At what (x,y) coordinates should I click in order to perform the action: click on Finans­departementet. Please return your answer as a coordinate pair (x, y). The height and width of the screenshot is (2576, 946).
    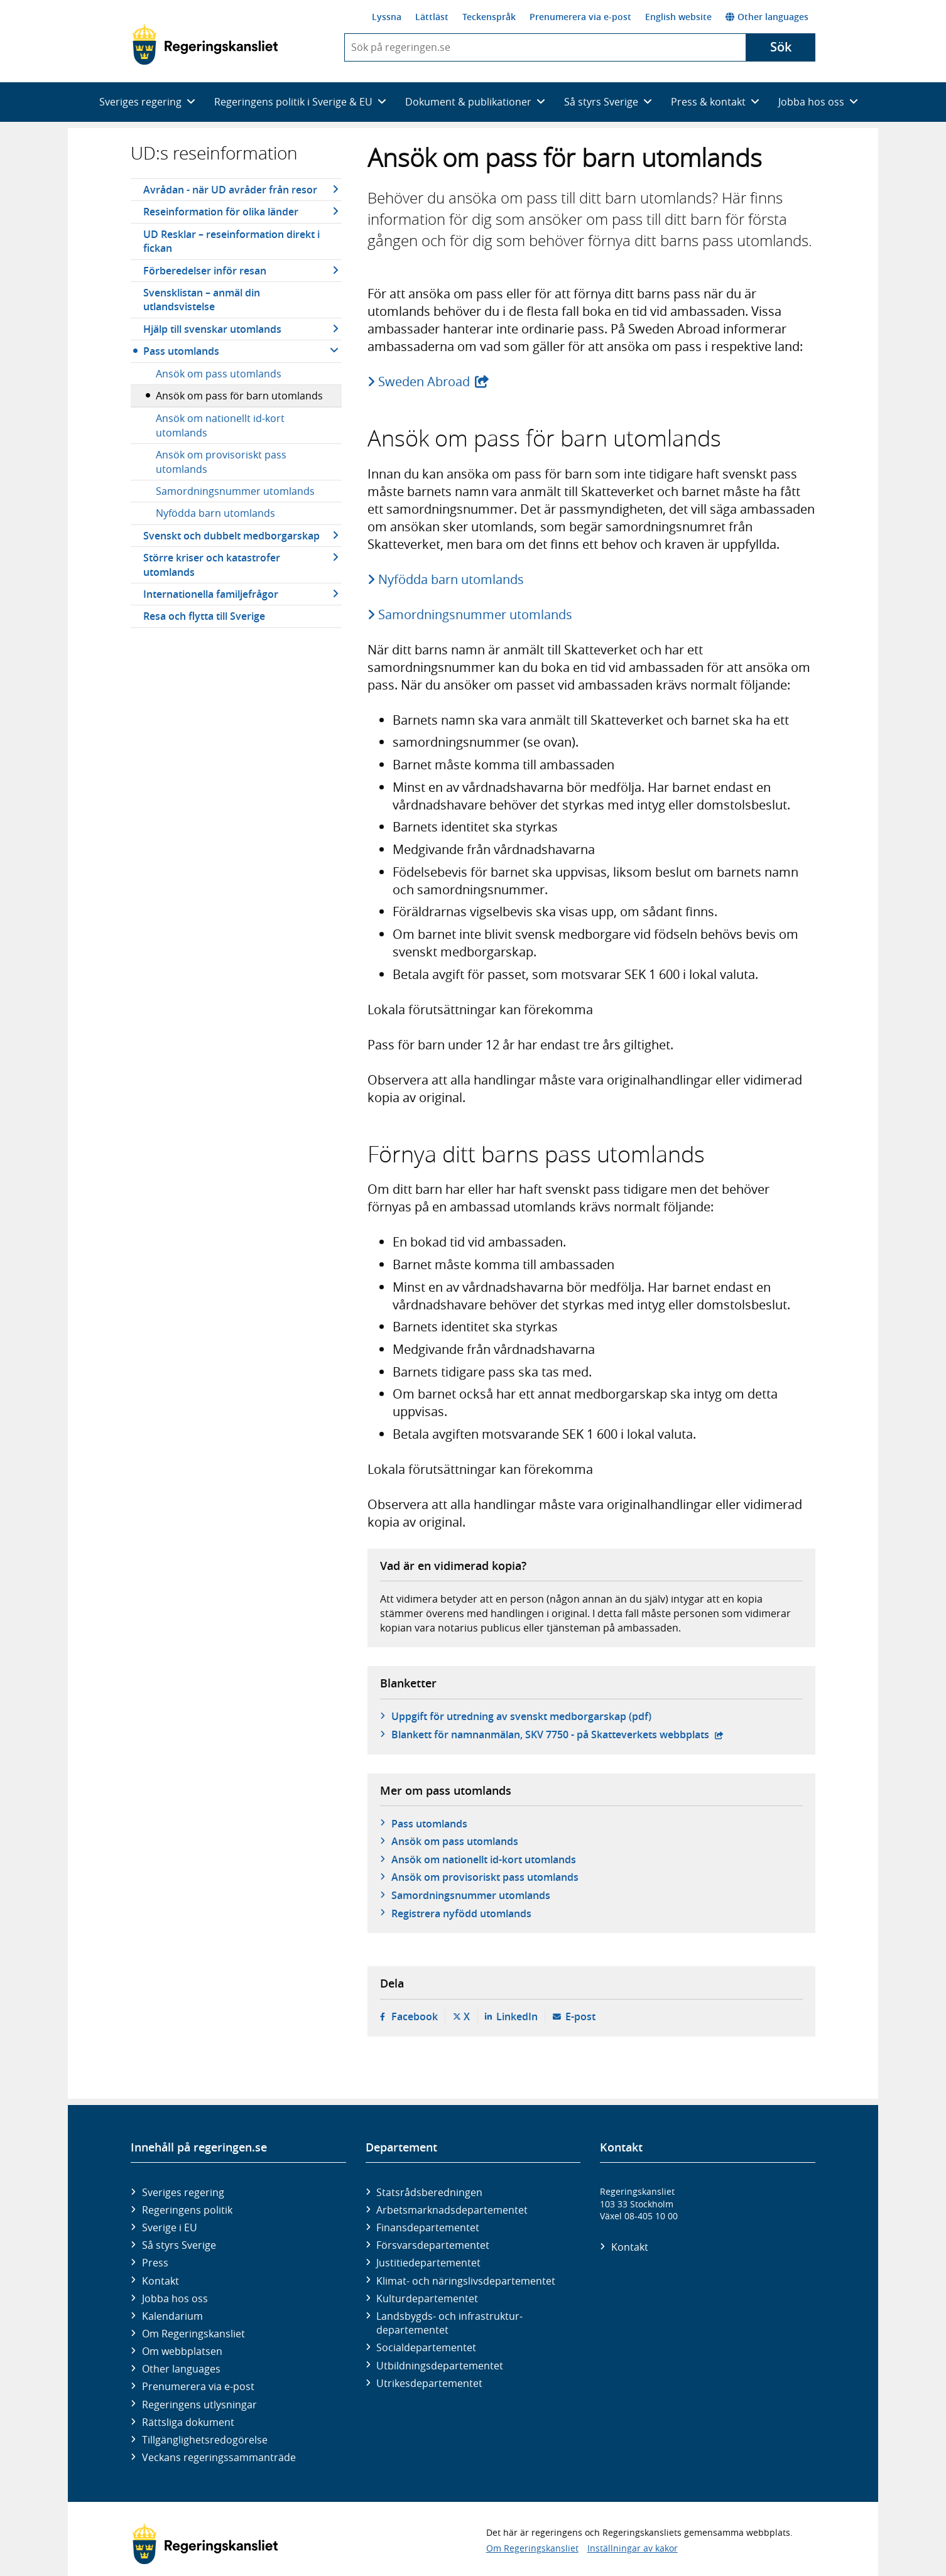
    Looking at the image, I should click on (427, 2227).